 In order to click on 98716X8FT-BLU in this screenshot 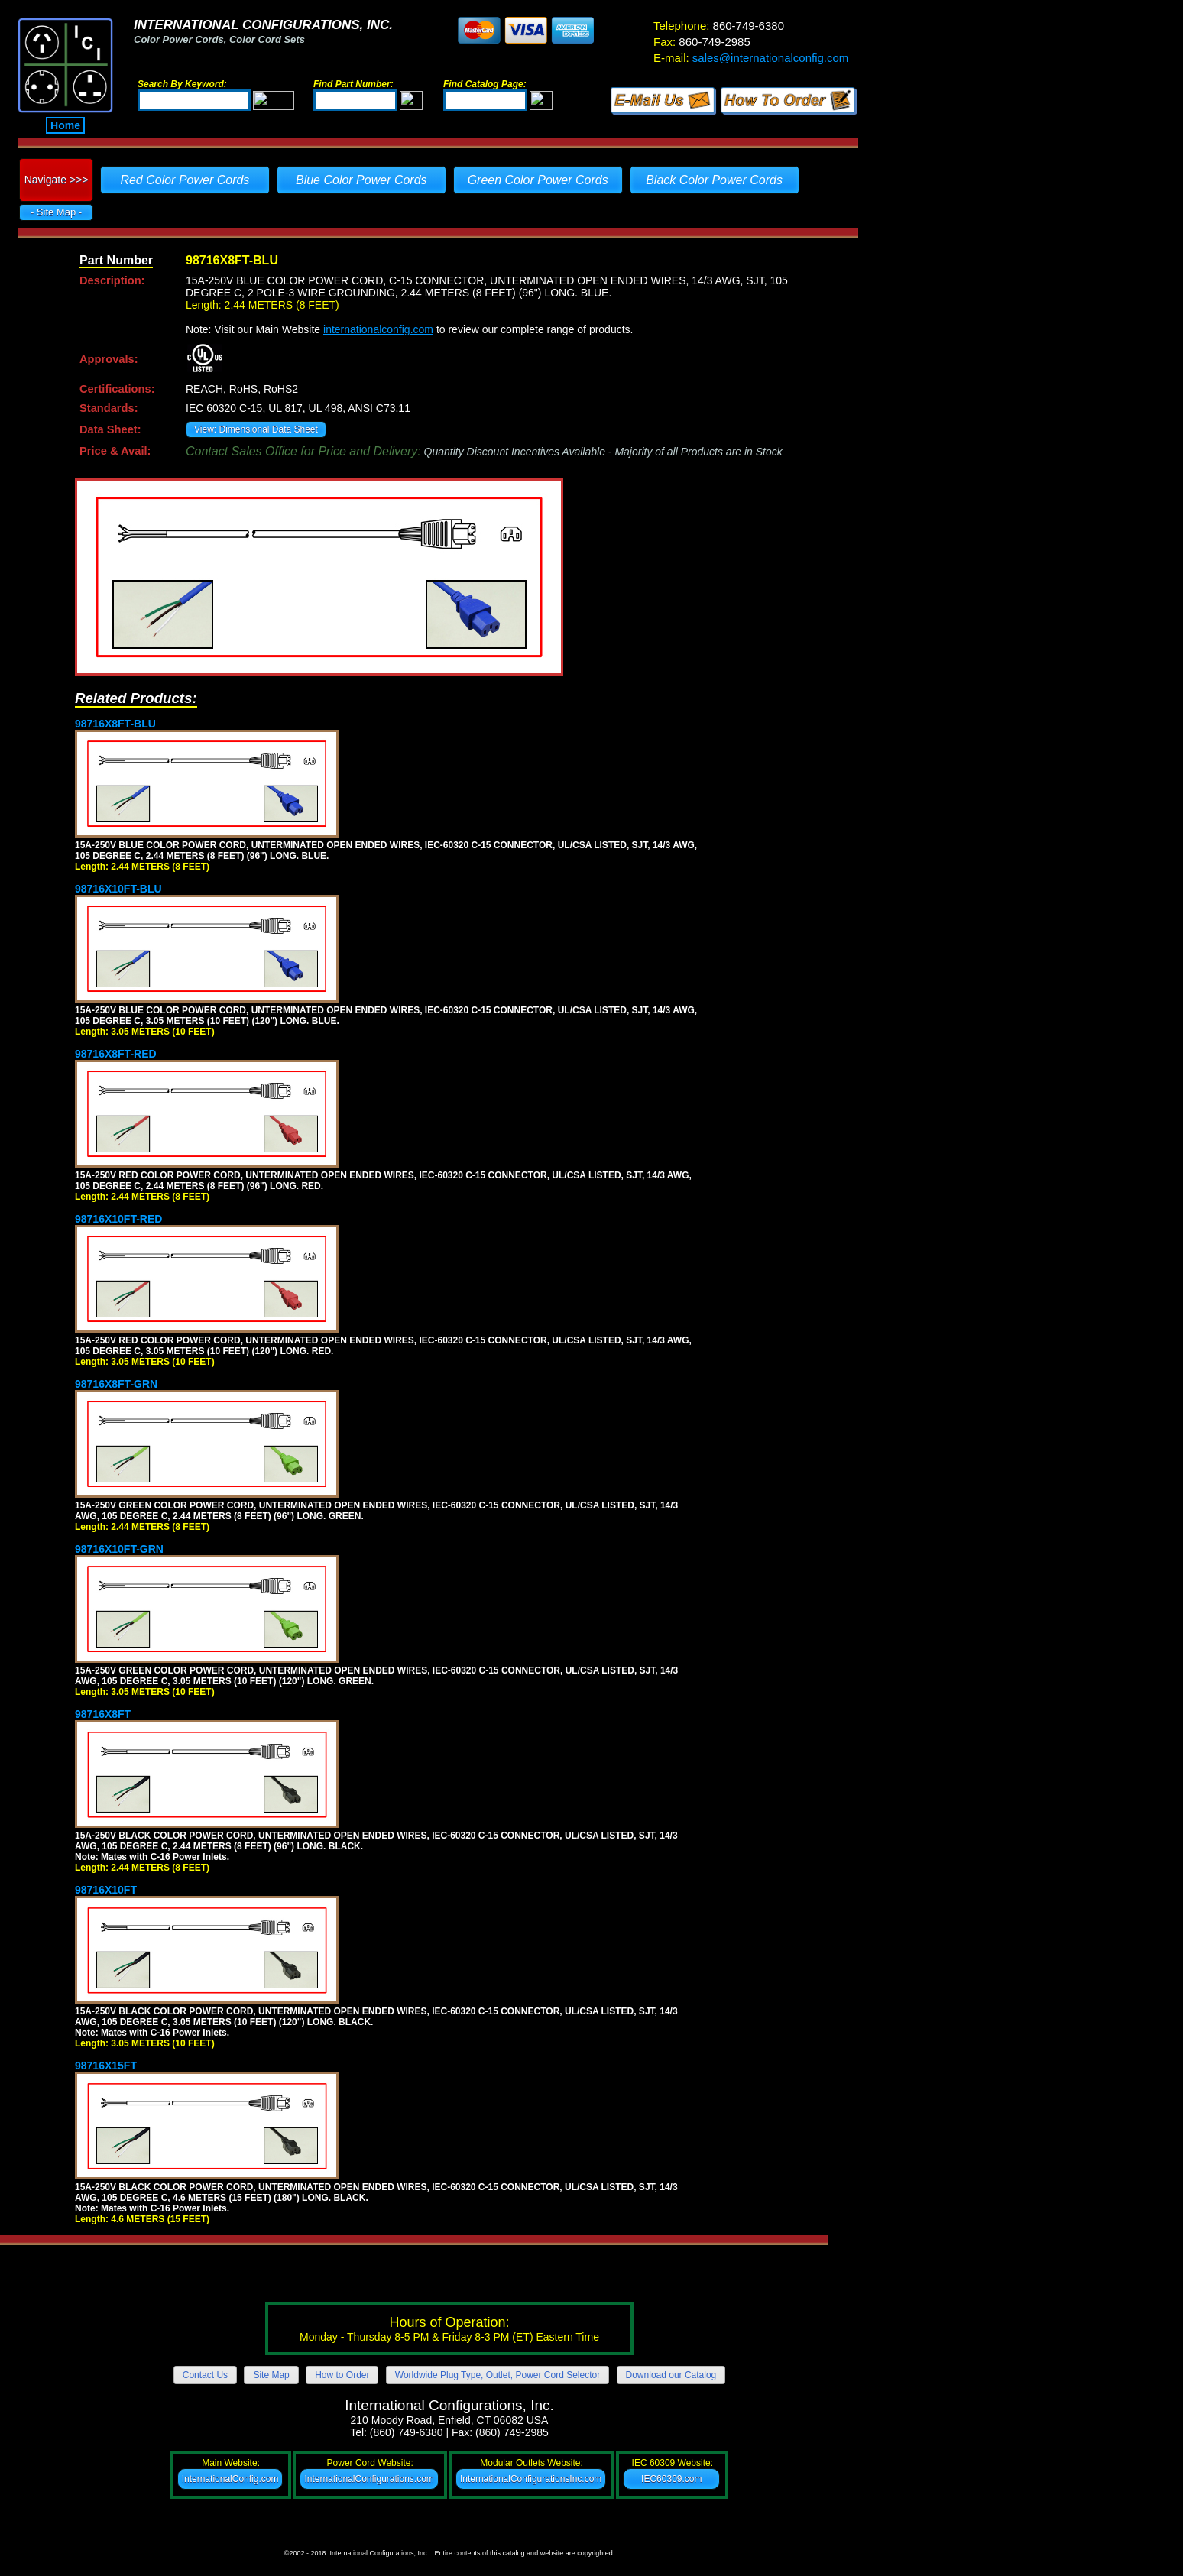, I will do `click(115, 724)`.